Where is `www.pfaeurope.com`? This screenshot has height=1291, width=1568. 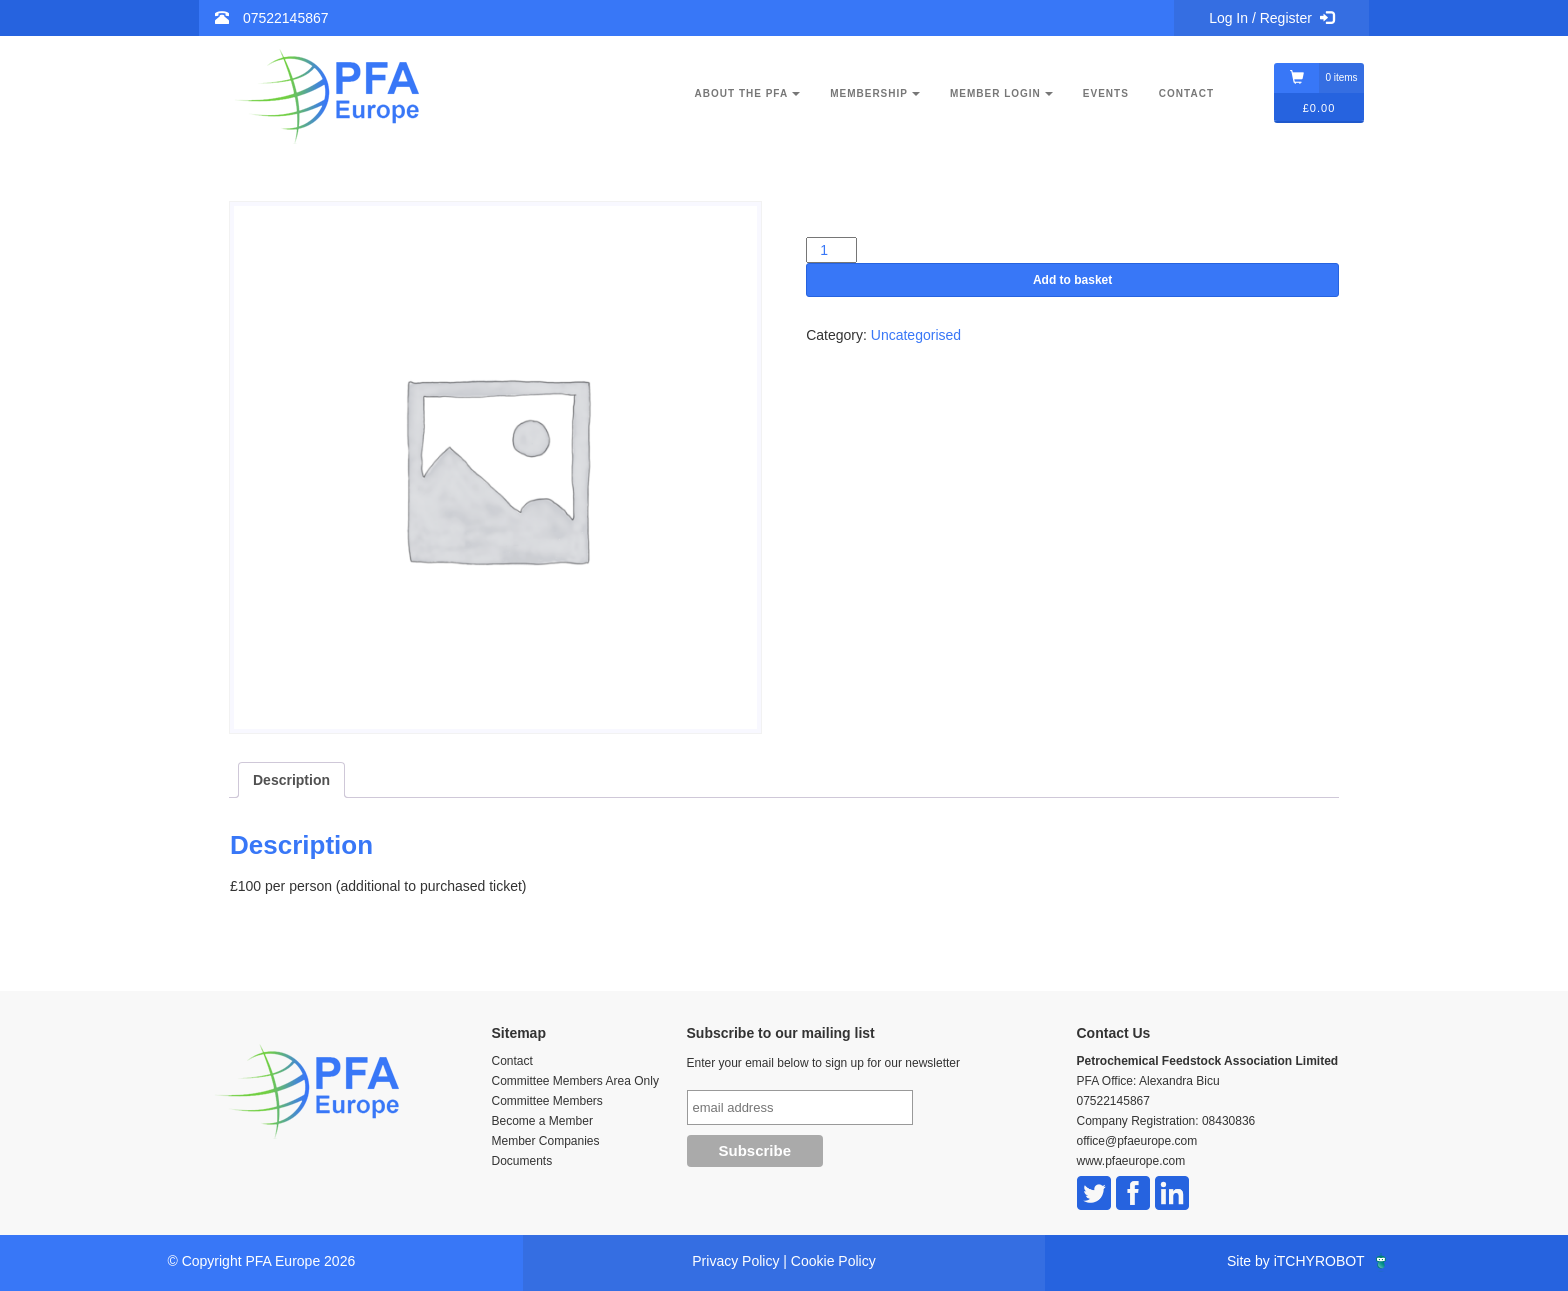
www.pfaeurope.com is located at coordinates (1131, 1161).